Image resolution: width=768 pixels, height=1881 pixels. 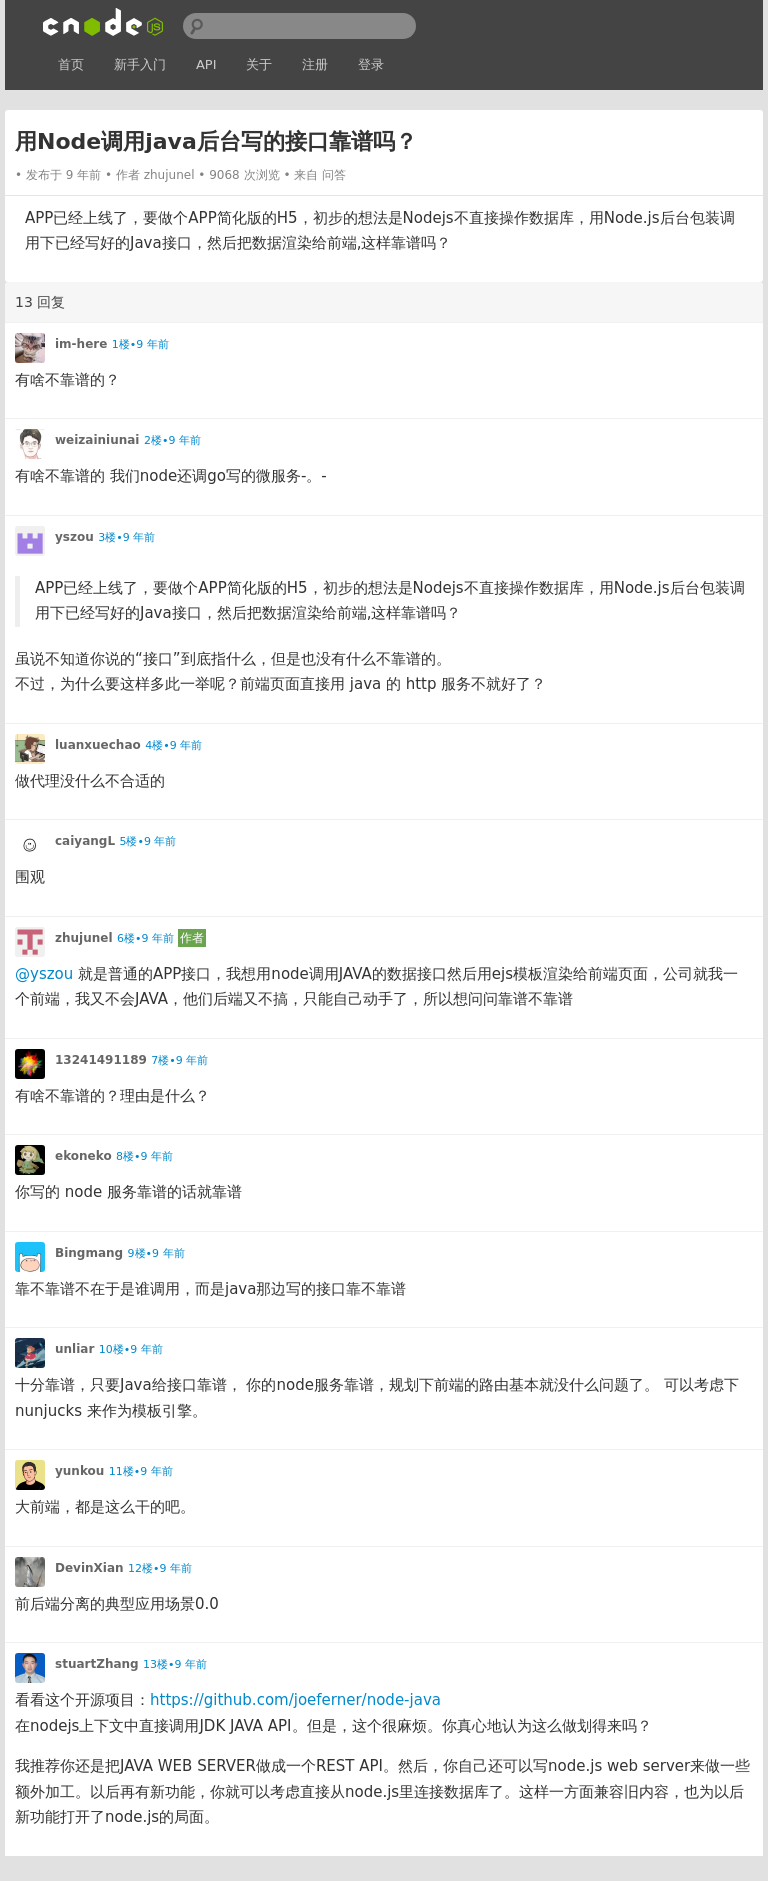 What do you see at coordinates (140, 344) in the screenshot?
I see `1楼•9 年前` at bounding box center [140, 344].